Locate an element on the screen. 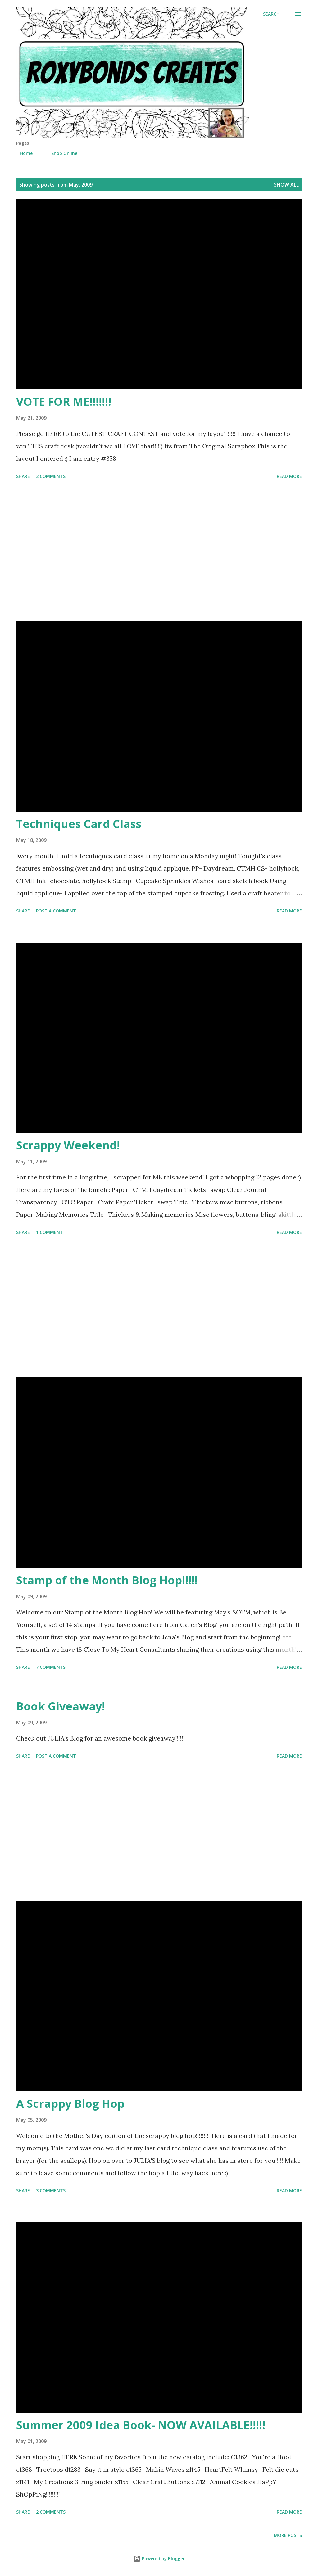 This screenshot has width=318, height=2576. 1 comment is located at coordinates (49, 1232).